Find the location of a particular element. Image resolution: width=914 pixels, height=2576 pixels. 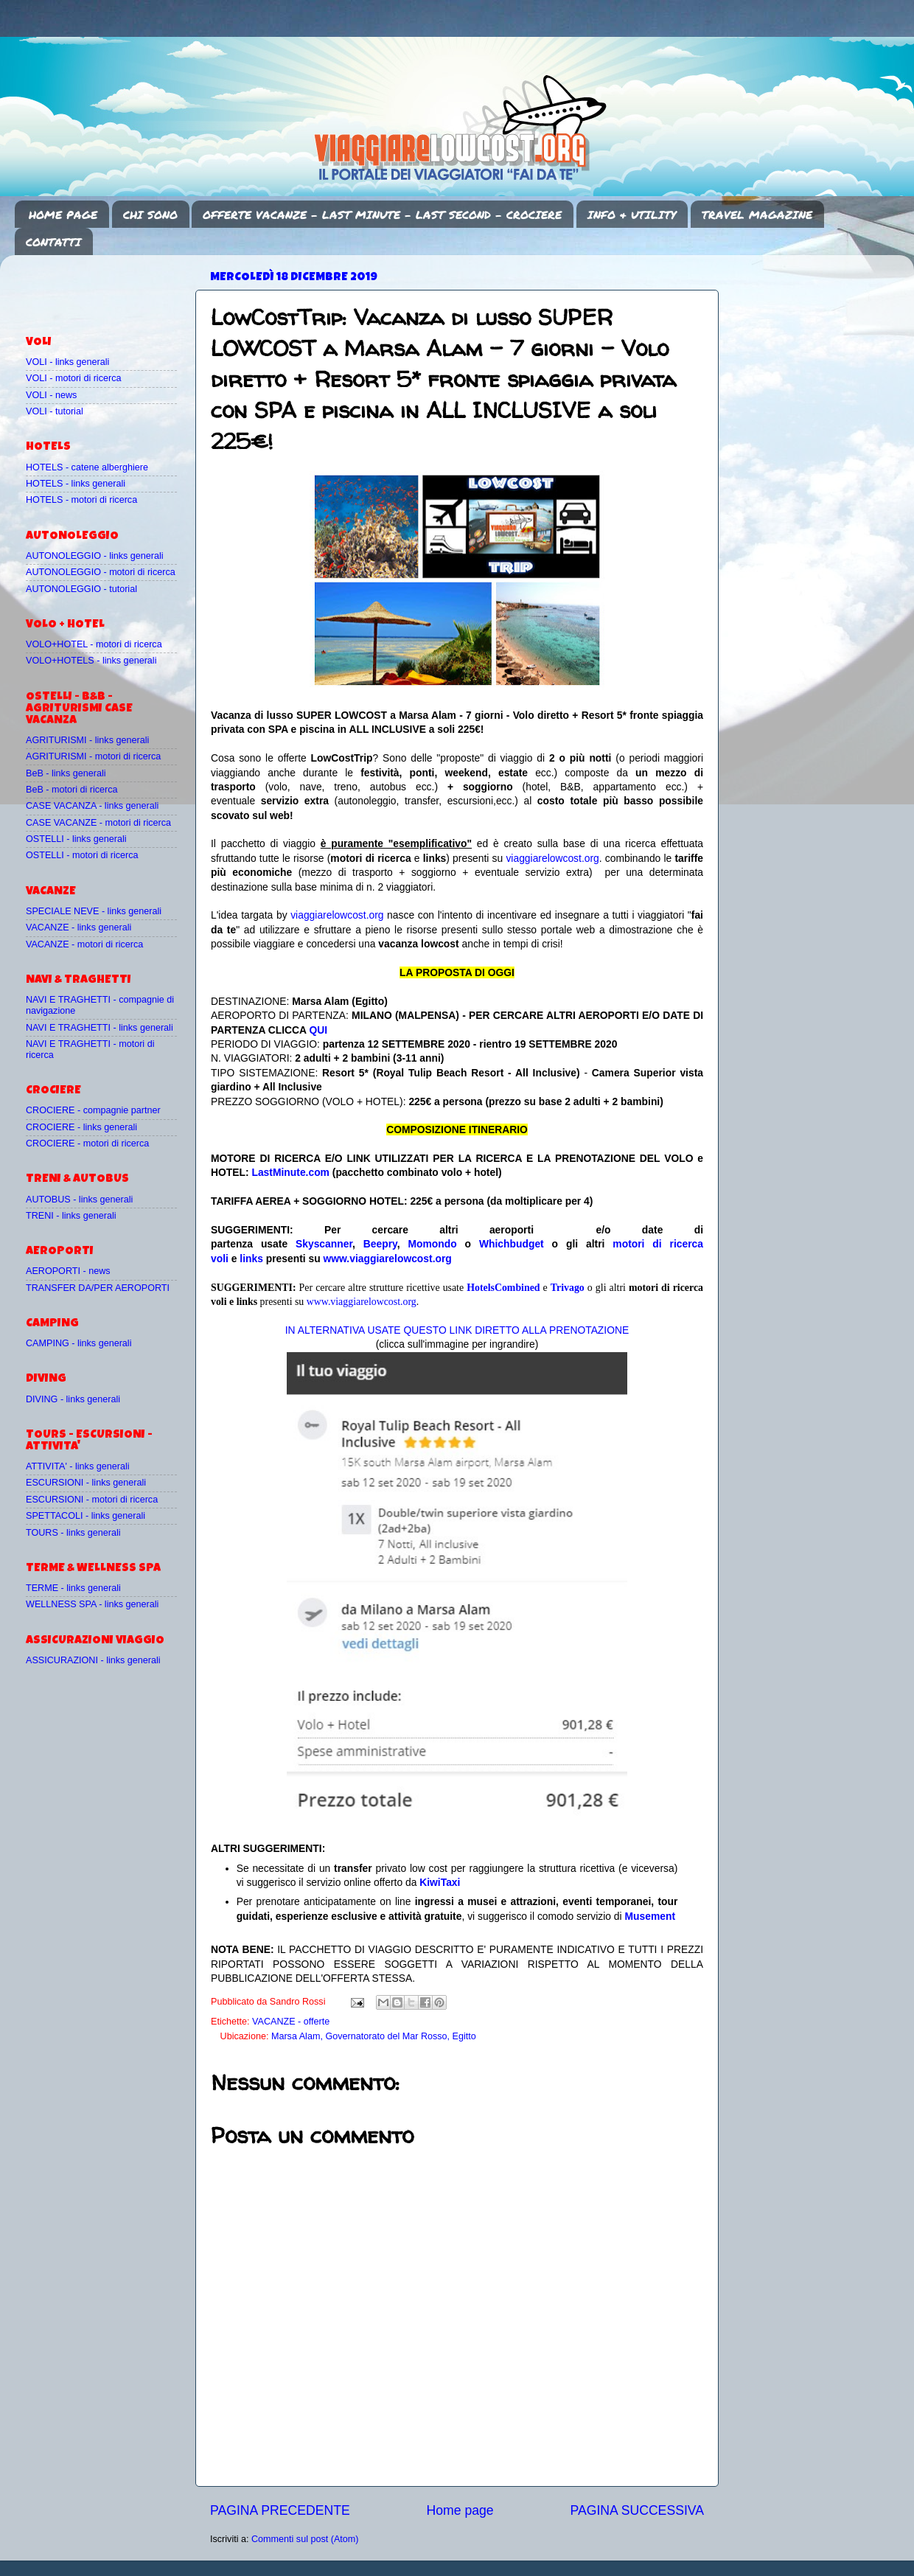

TERME - links generali is located at coordinates (73, 1588).